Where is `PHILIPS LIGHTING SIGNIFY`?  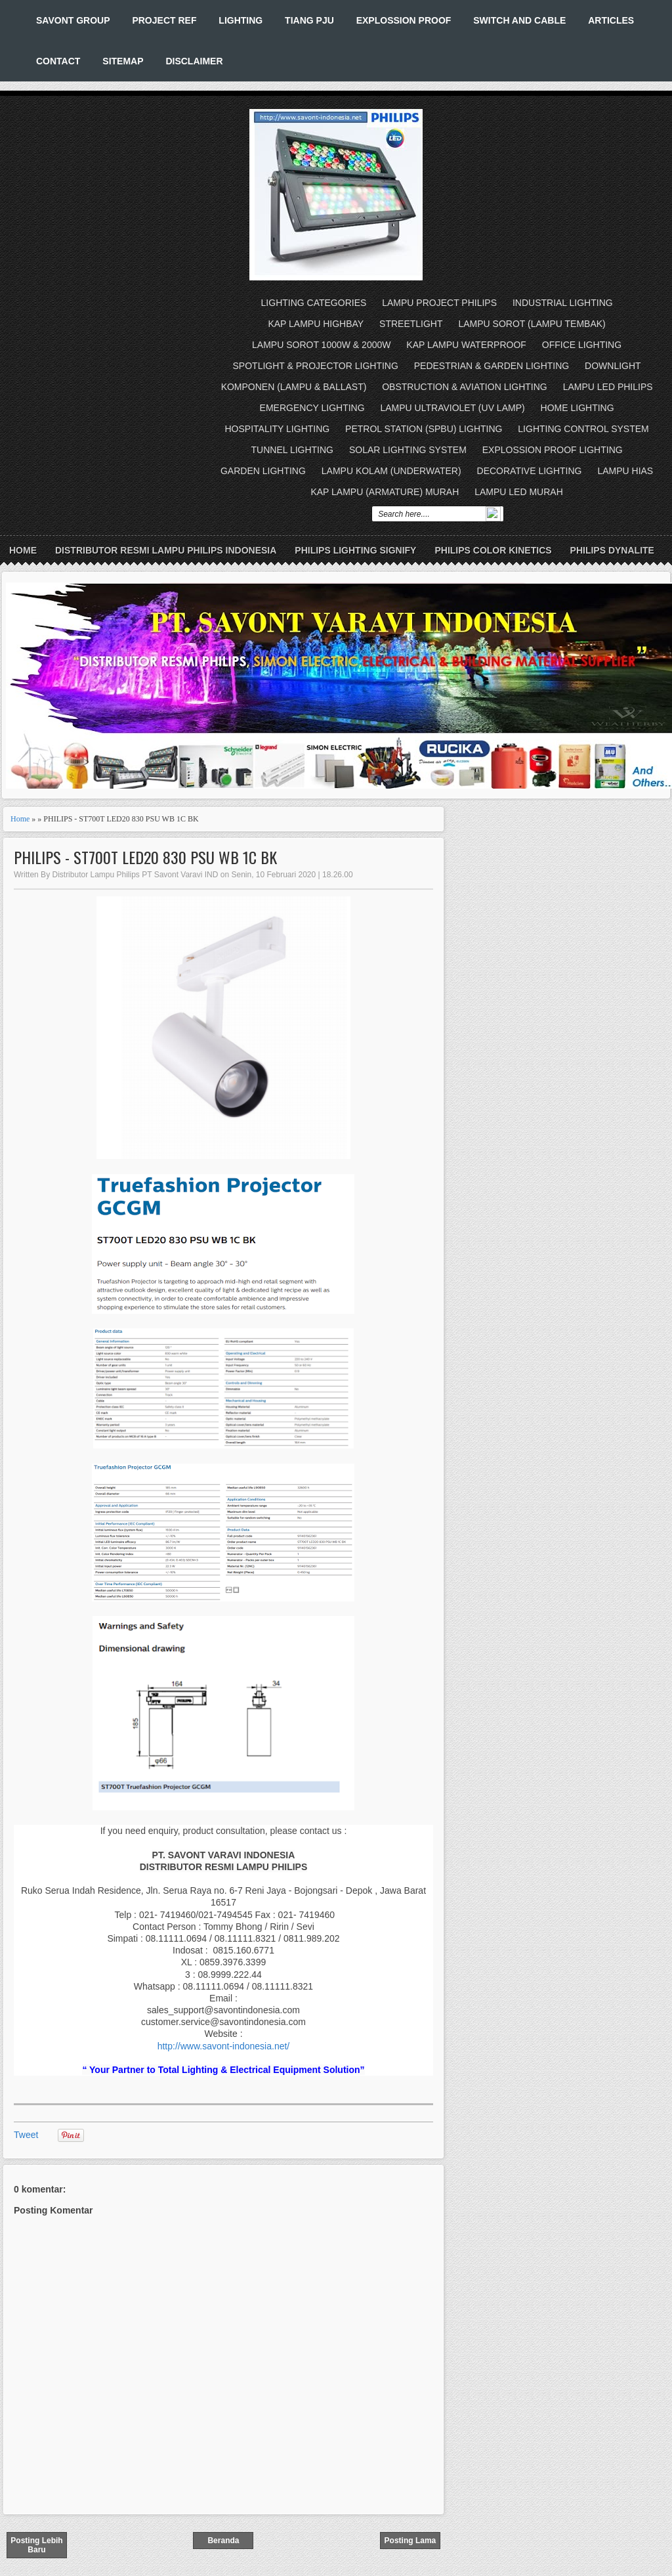
PHILIPS LIGHTING SIGNIFY is located at coordinates (355, 550).